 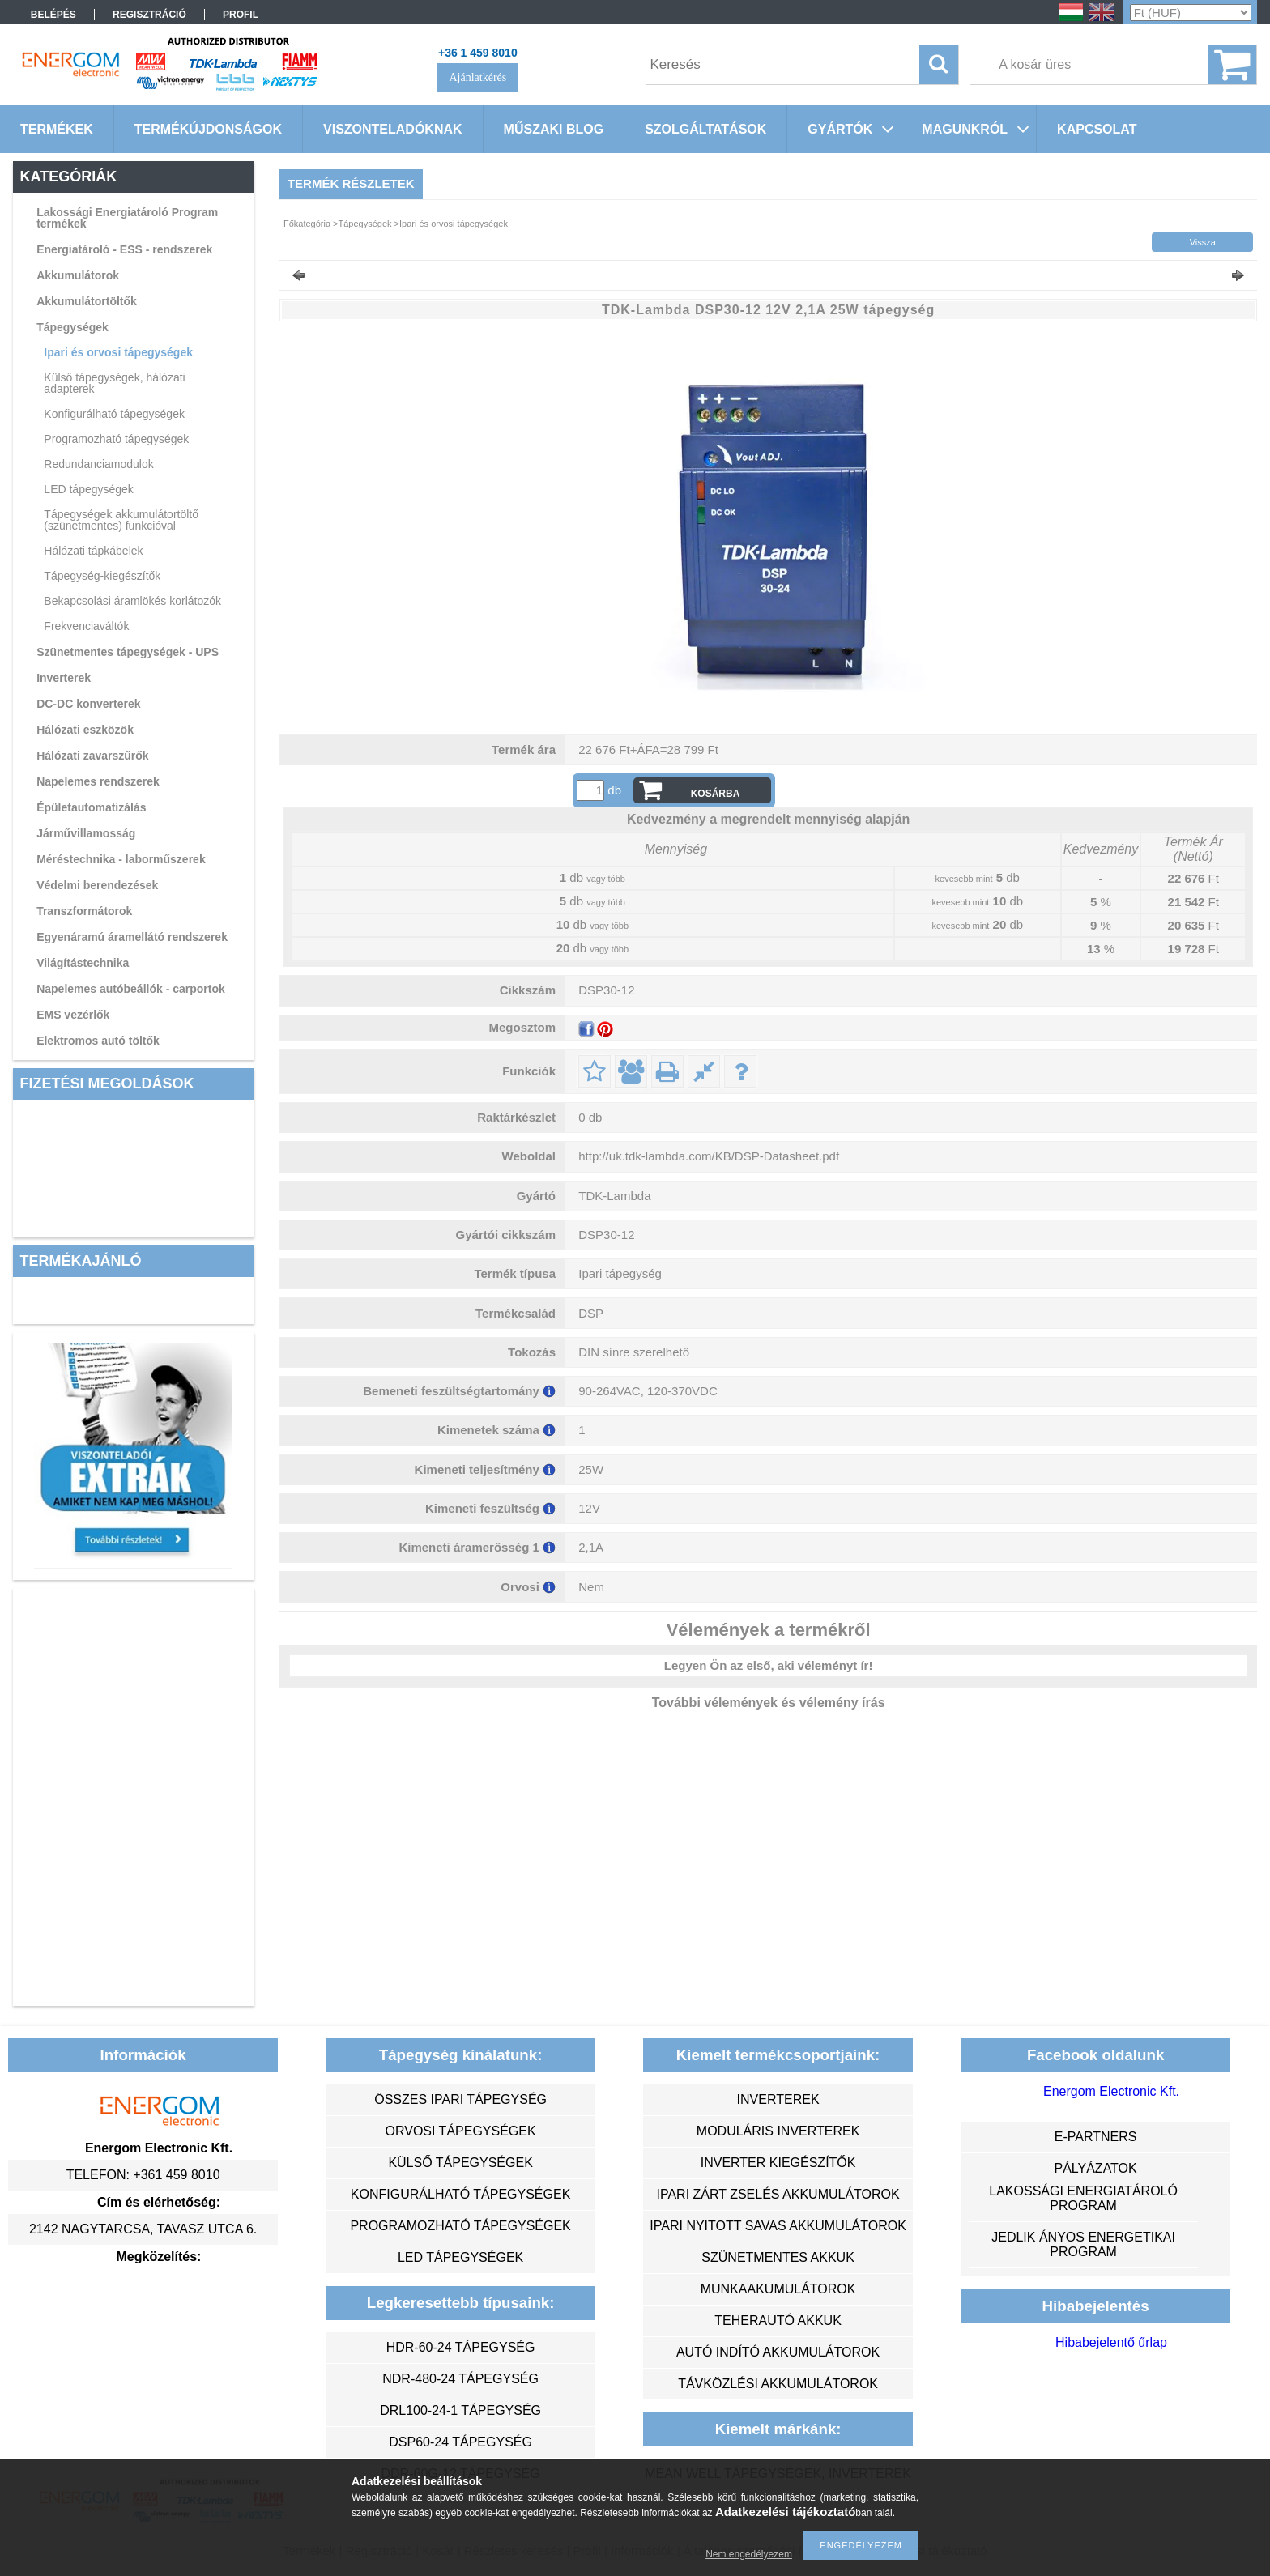 What do you see at coordinates (460, 2162) in the screenshot?
I see `külső tápegységek` at bounding box center [460, 2162].